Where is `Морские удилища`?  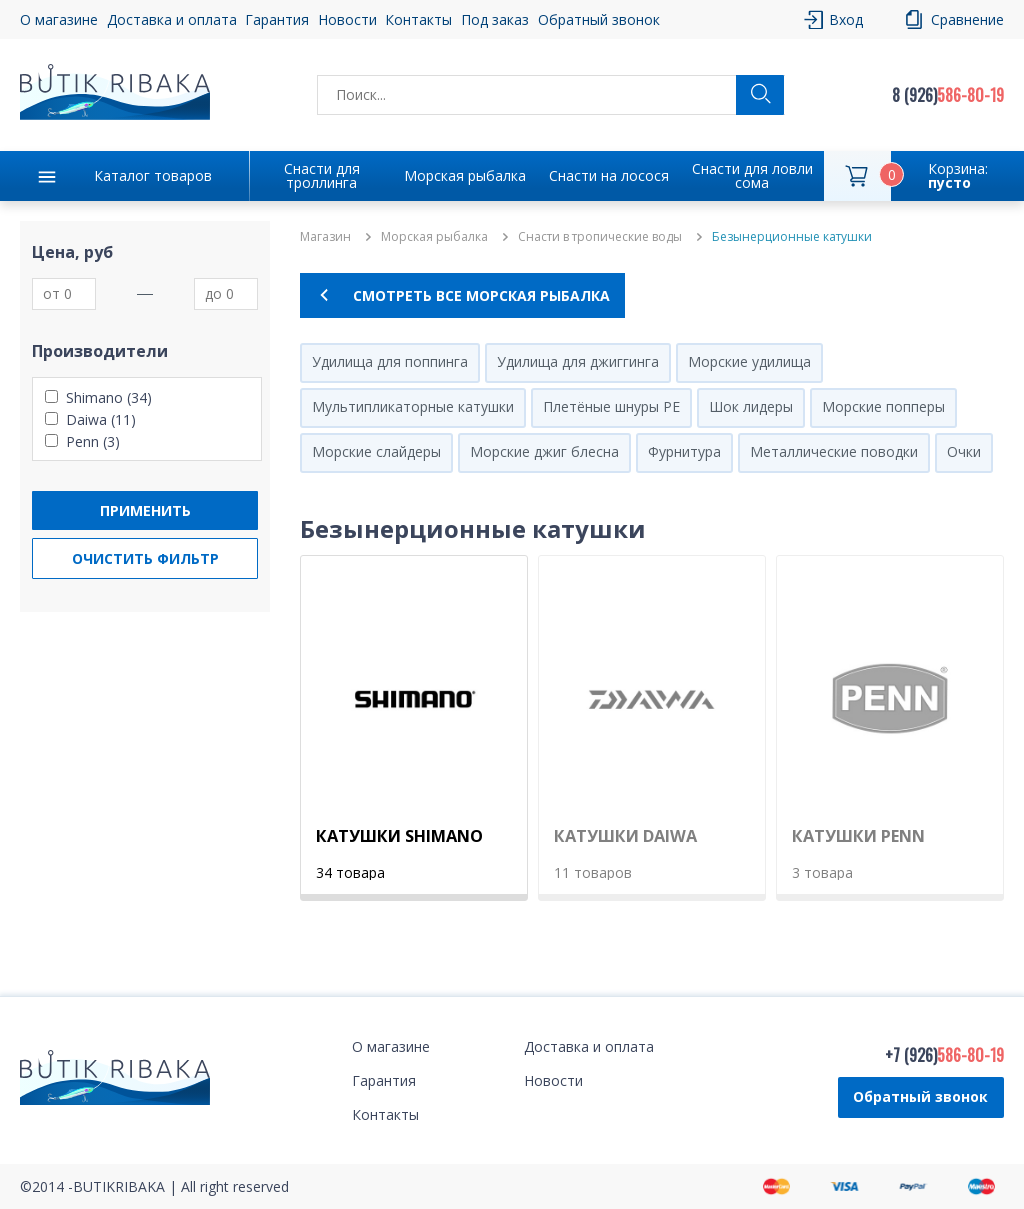
Морские удилища is located at coordinates (749, 361).